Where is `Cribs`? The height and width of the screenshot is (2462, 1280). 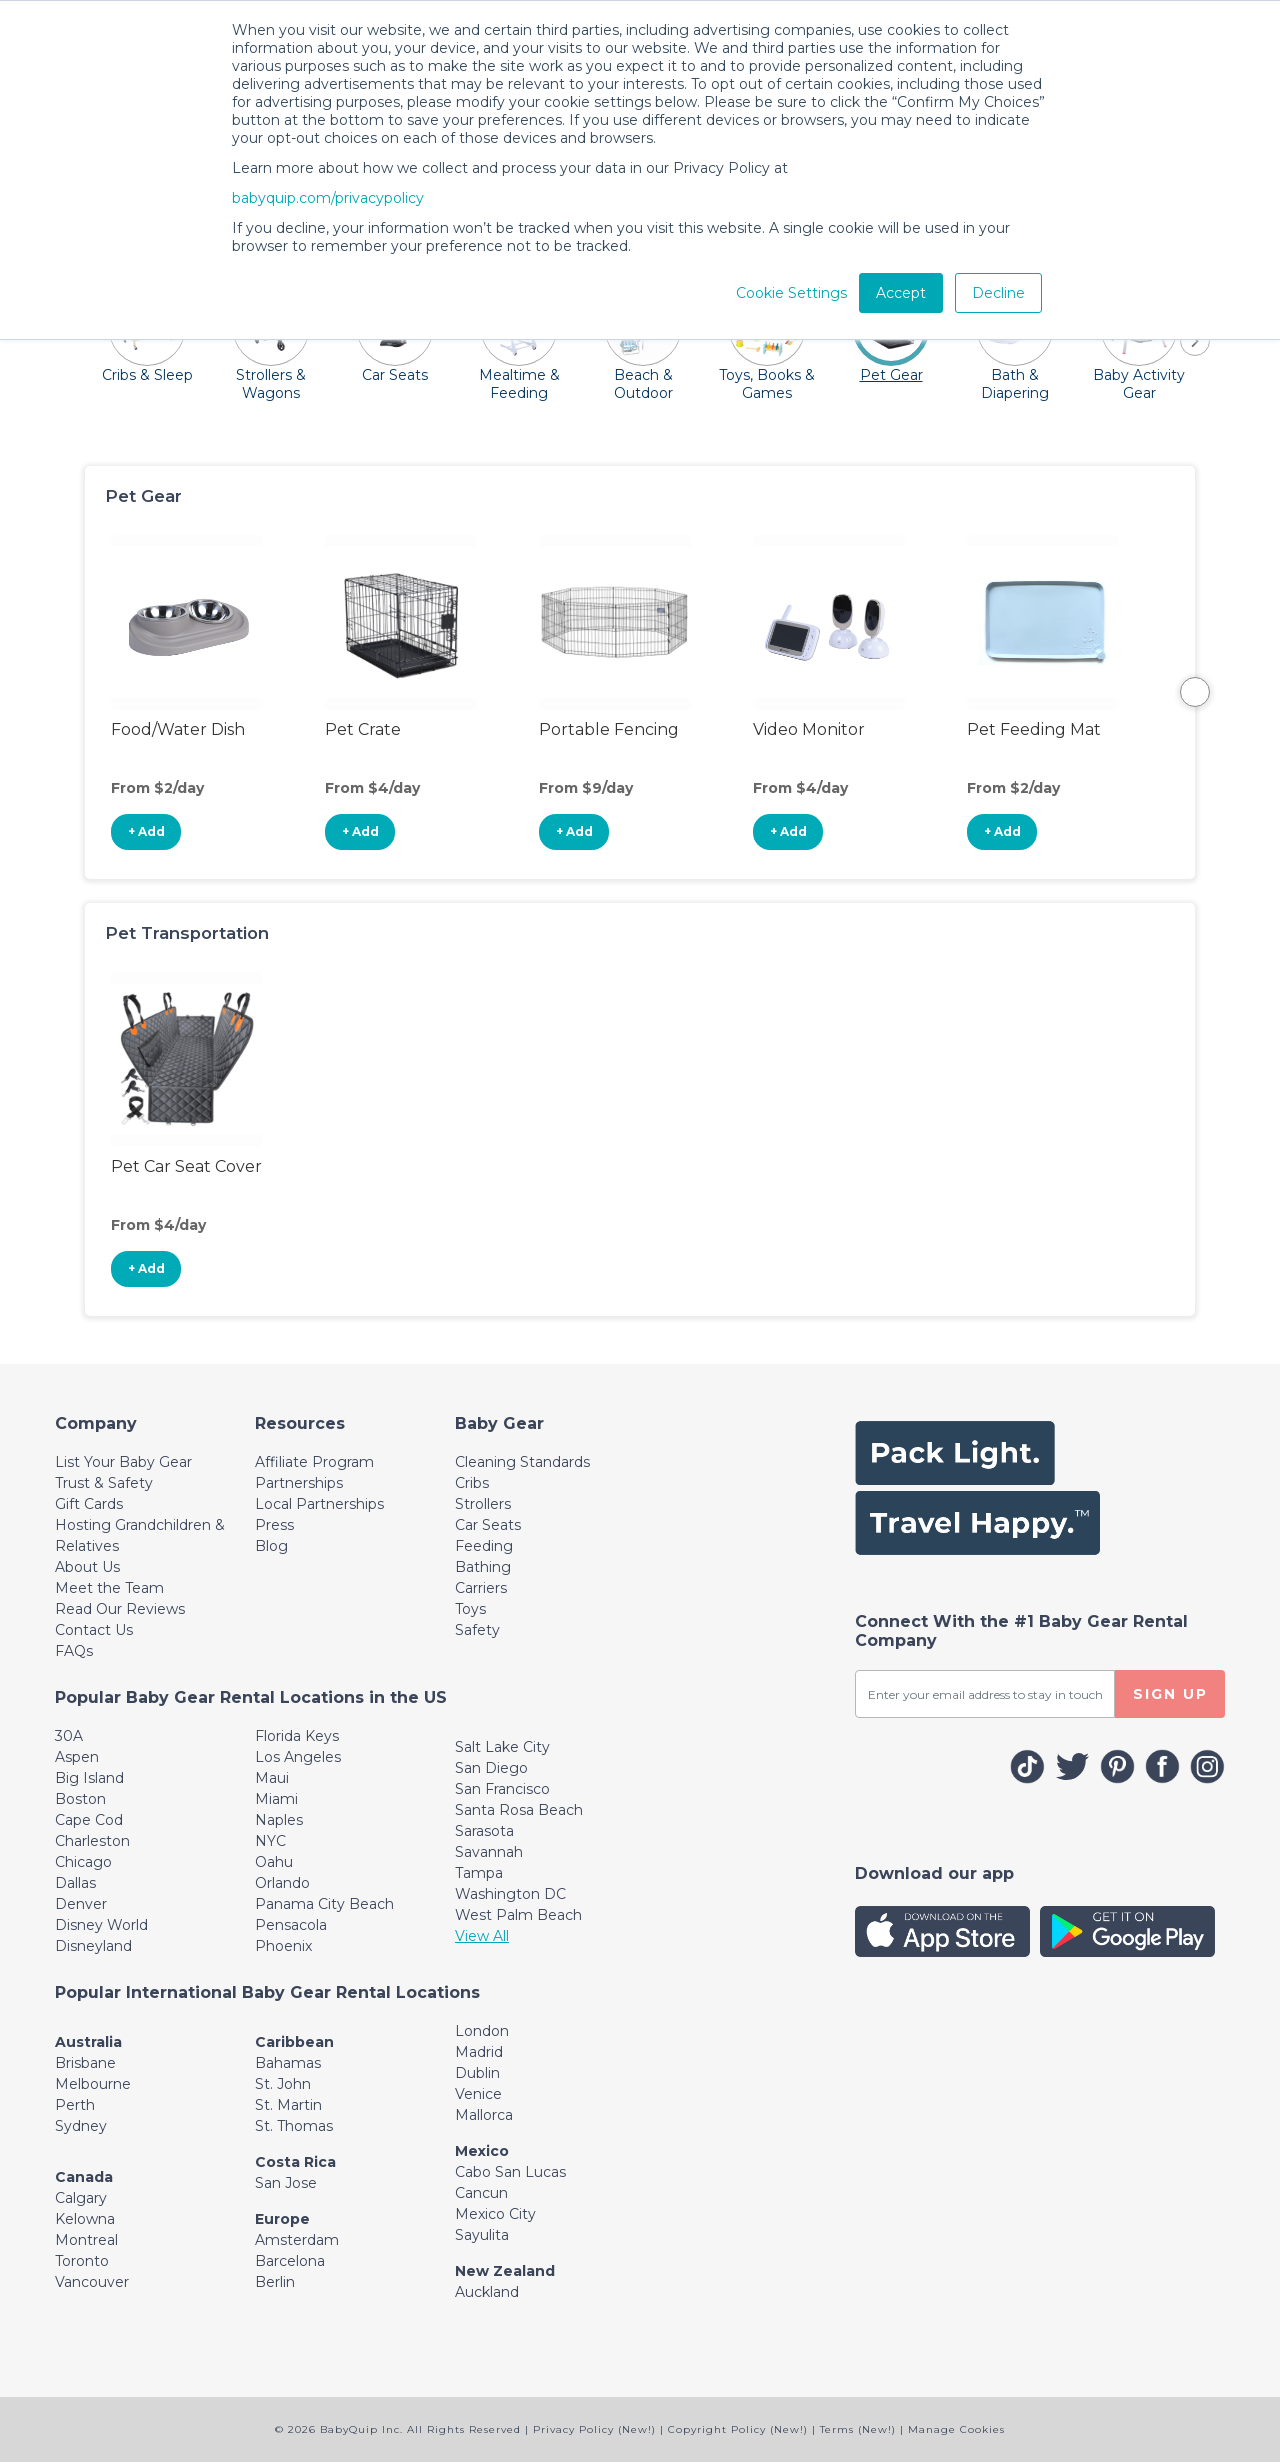 Cribs is located at coordinates (472, 1483).